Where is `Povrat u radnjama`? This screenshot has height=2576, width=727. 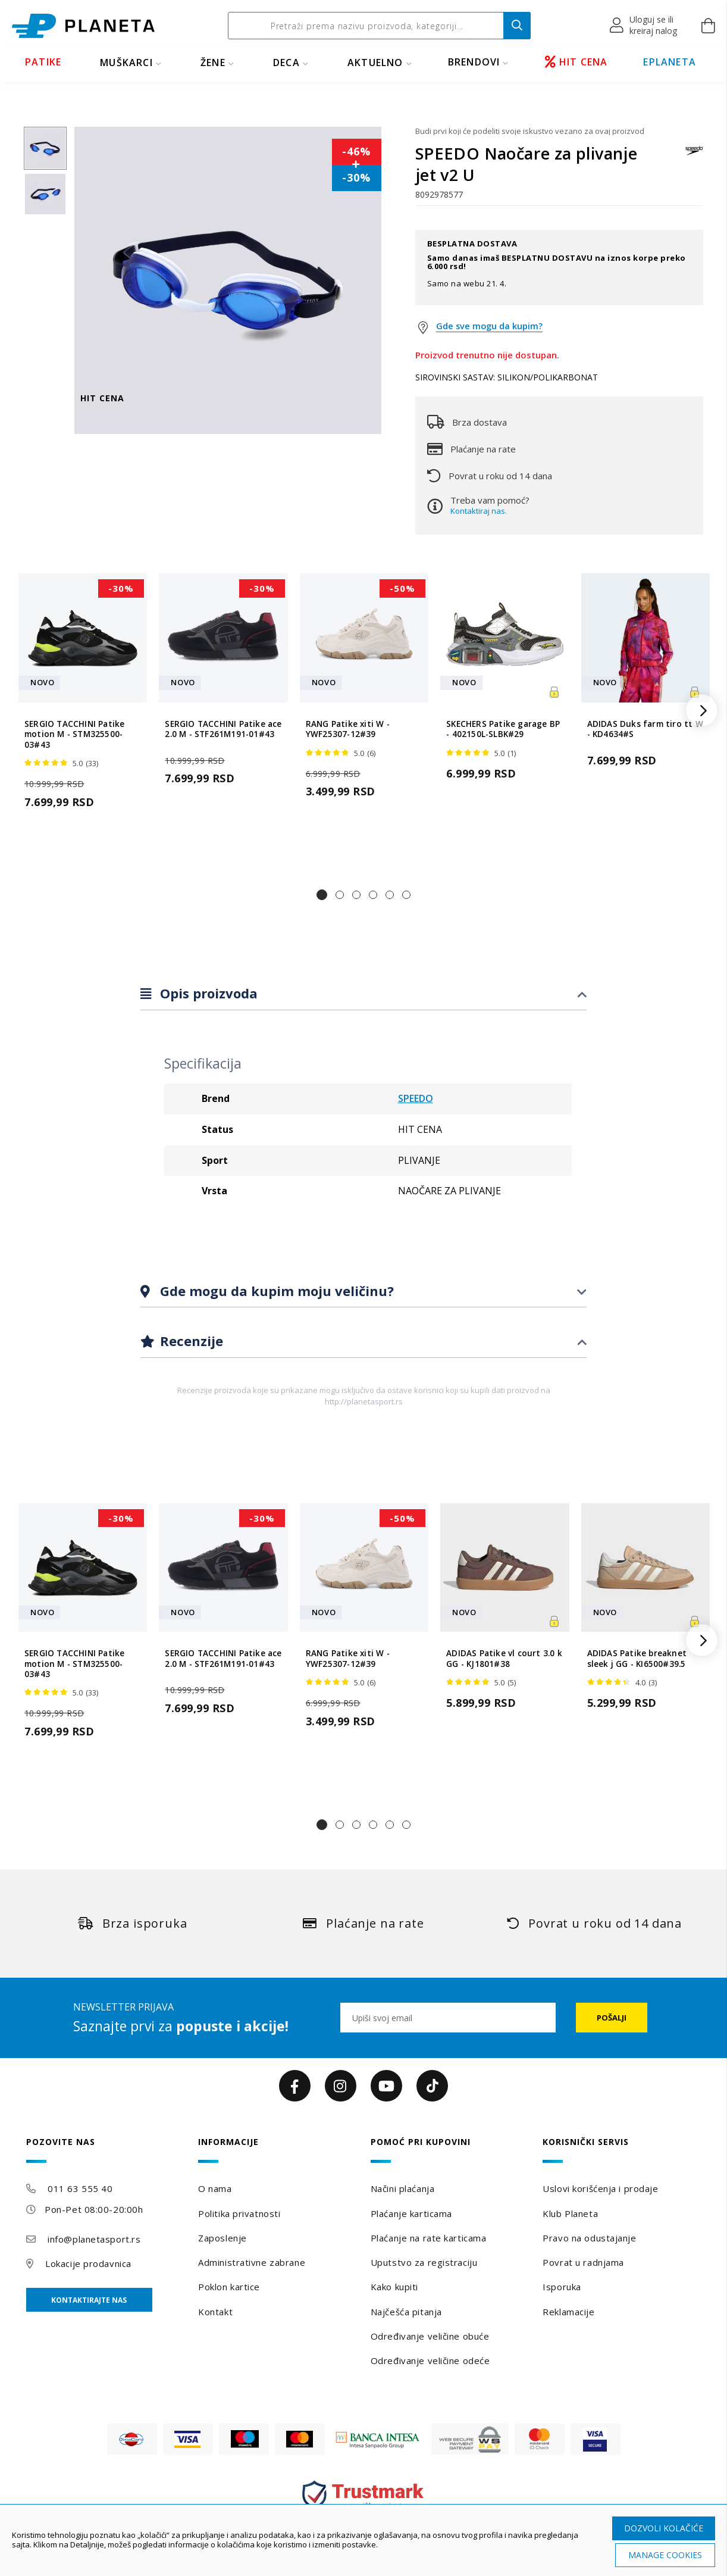 Povrat u radnjama is located at coordinates (583, 2262).